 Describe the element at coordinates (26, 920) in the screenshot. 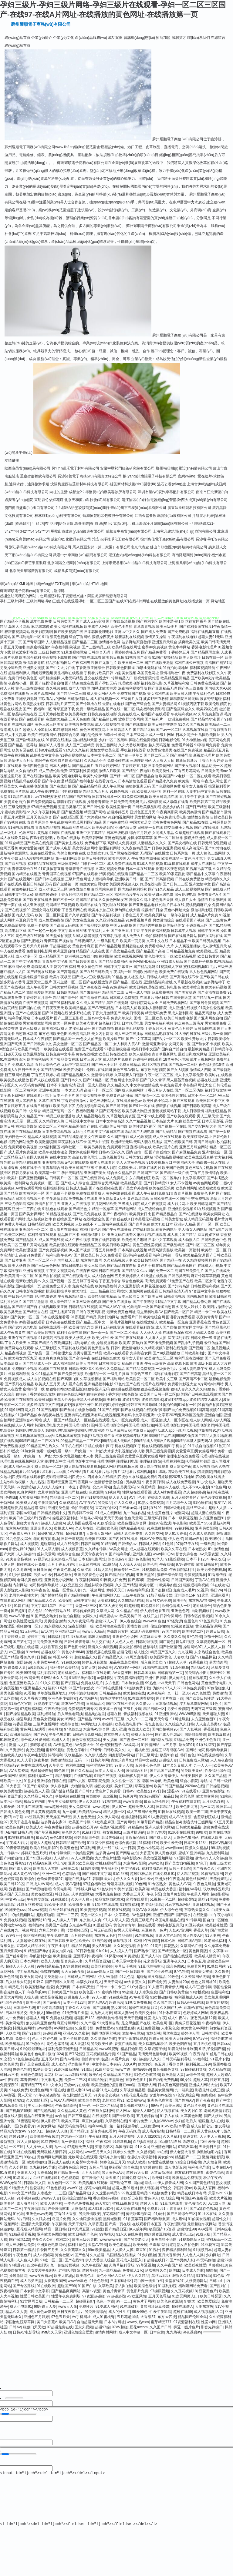

I see `麻豆肏屄官网` at that location.